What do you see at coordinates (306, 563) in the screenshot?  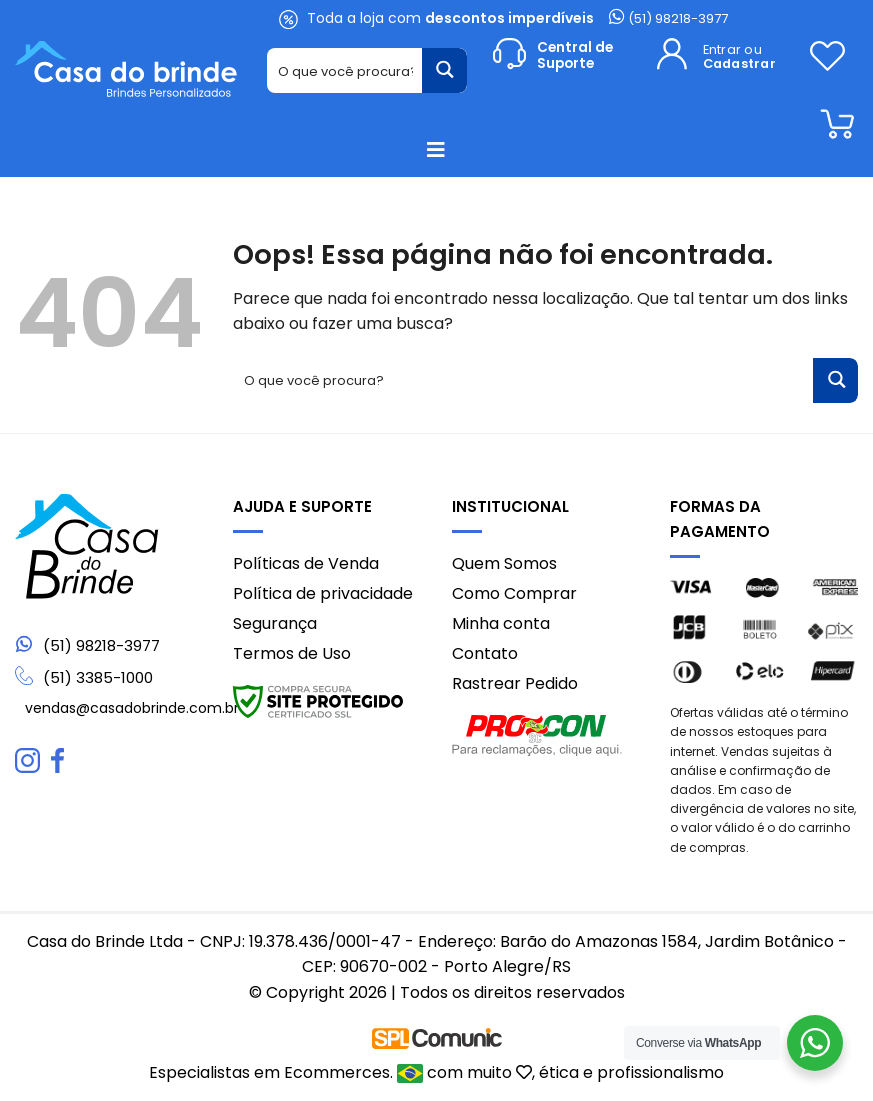 I see `Políticas de Venda` at bounding box center [306, 563].